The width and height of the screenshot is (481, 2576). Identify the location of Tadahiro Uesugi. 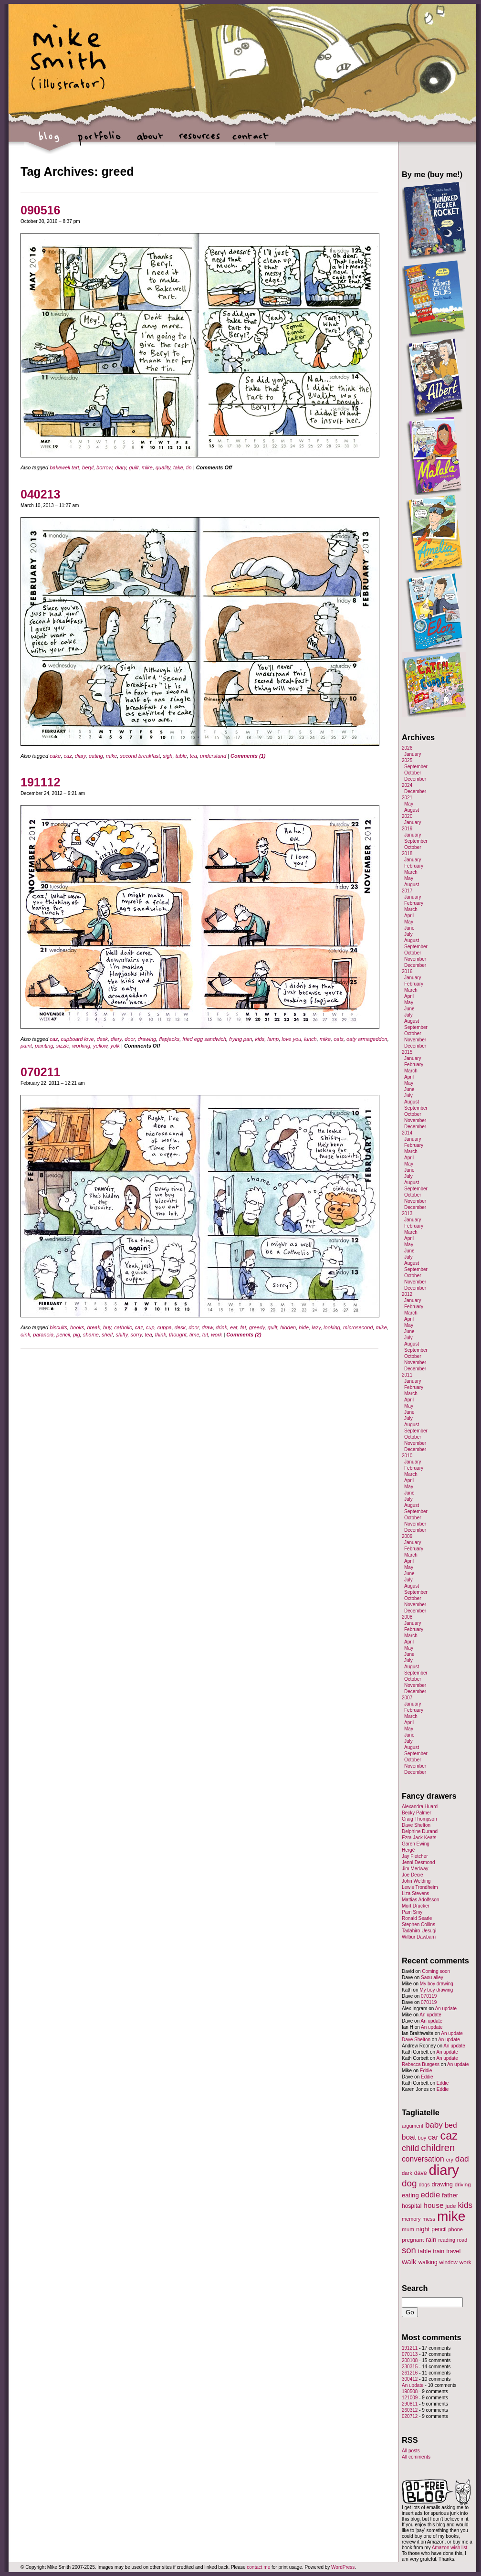
(419, 1930).